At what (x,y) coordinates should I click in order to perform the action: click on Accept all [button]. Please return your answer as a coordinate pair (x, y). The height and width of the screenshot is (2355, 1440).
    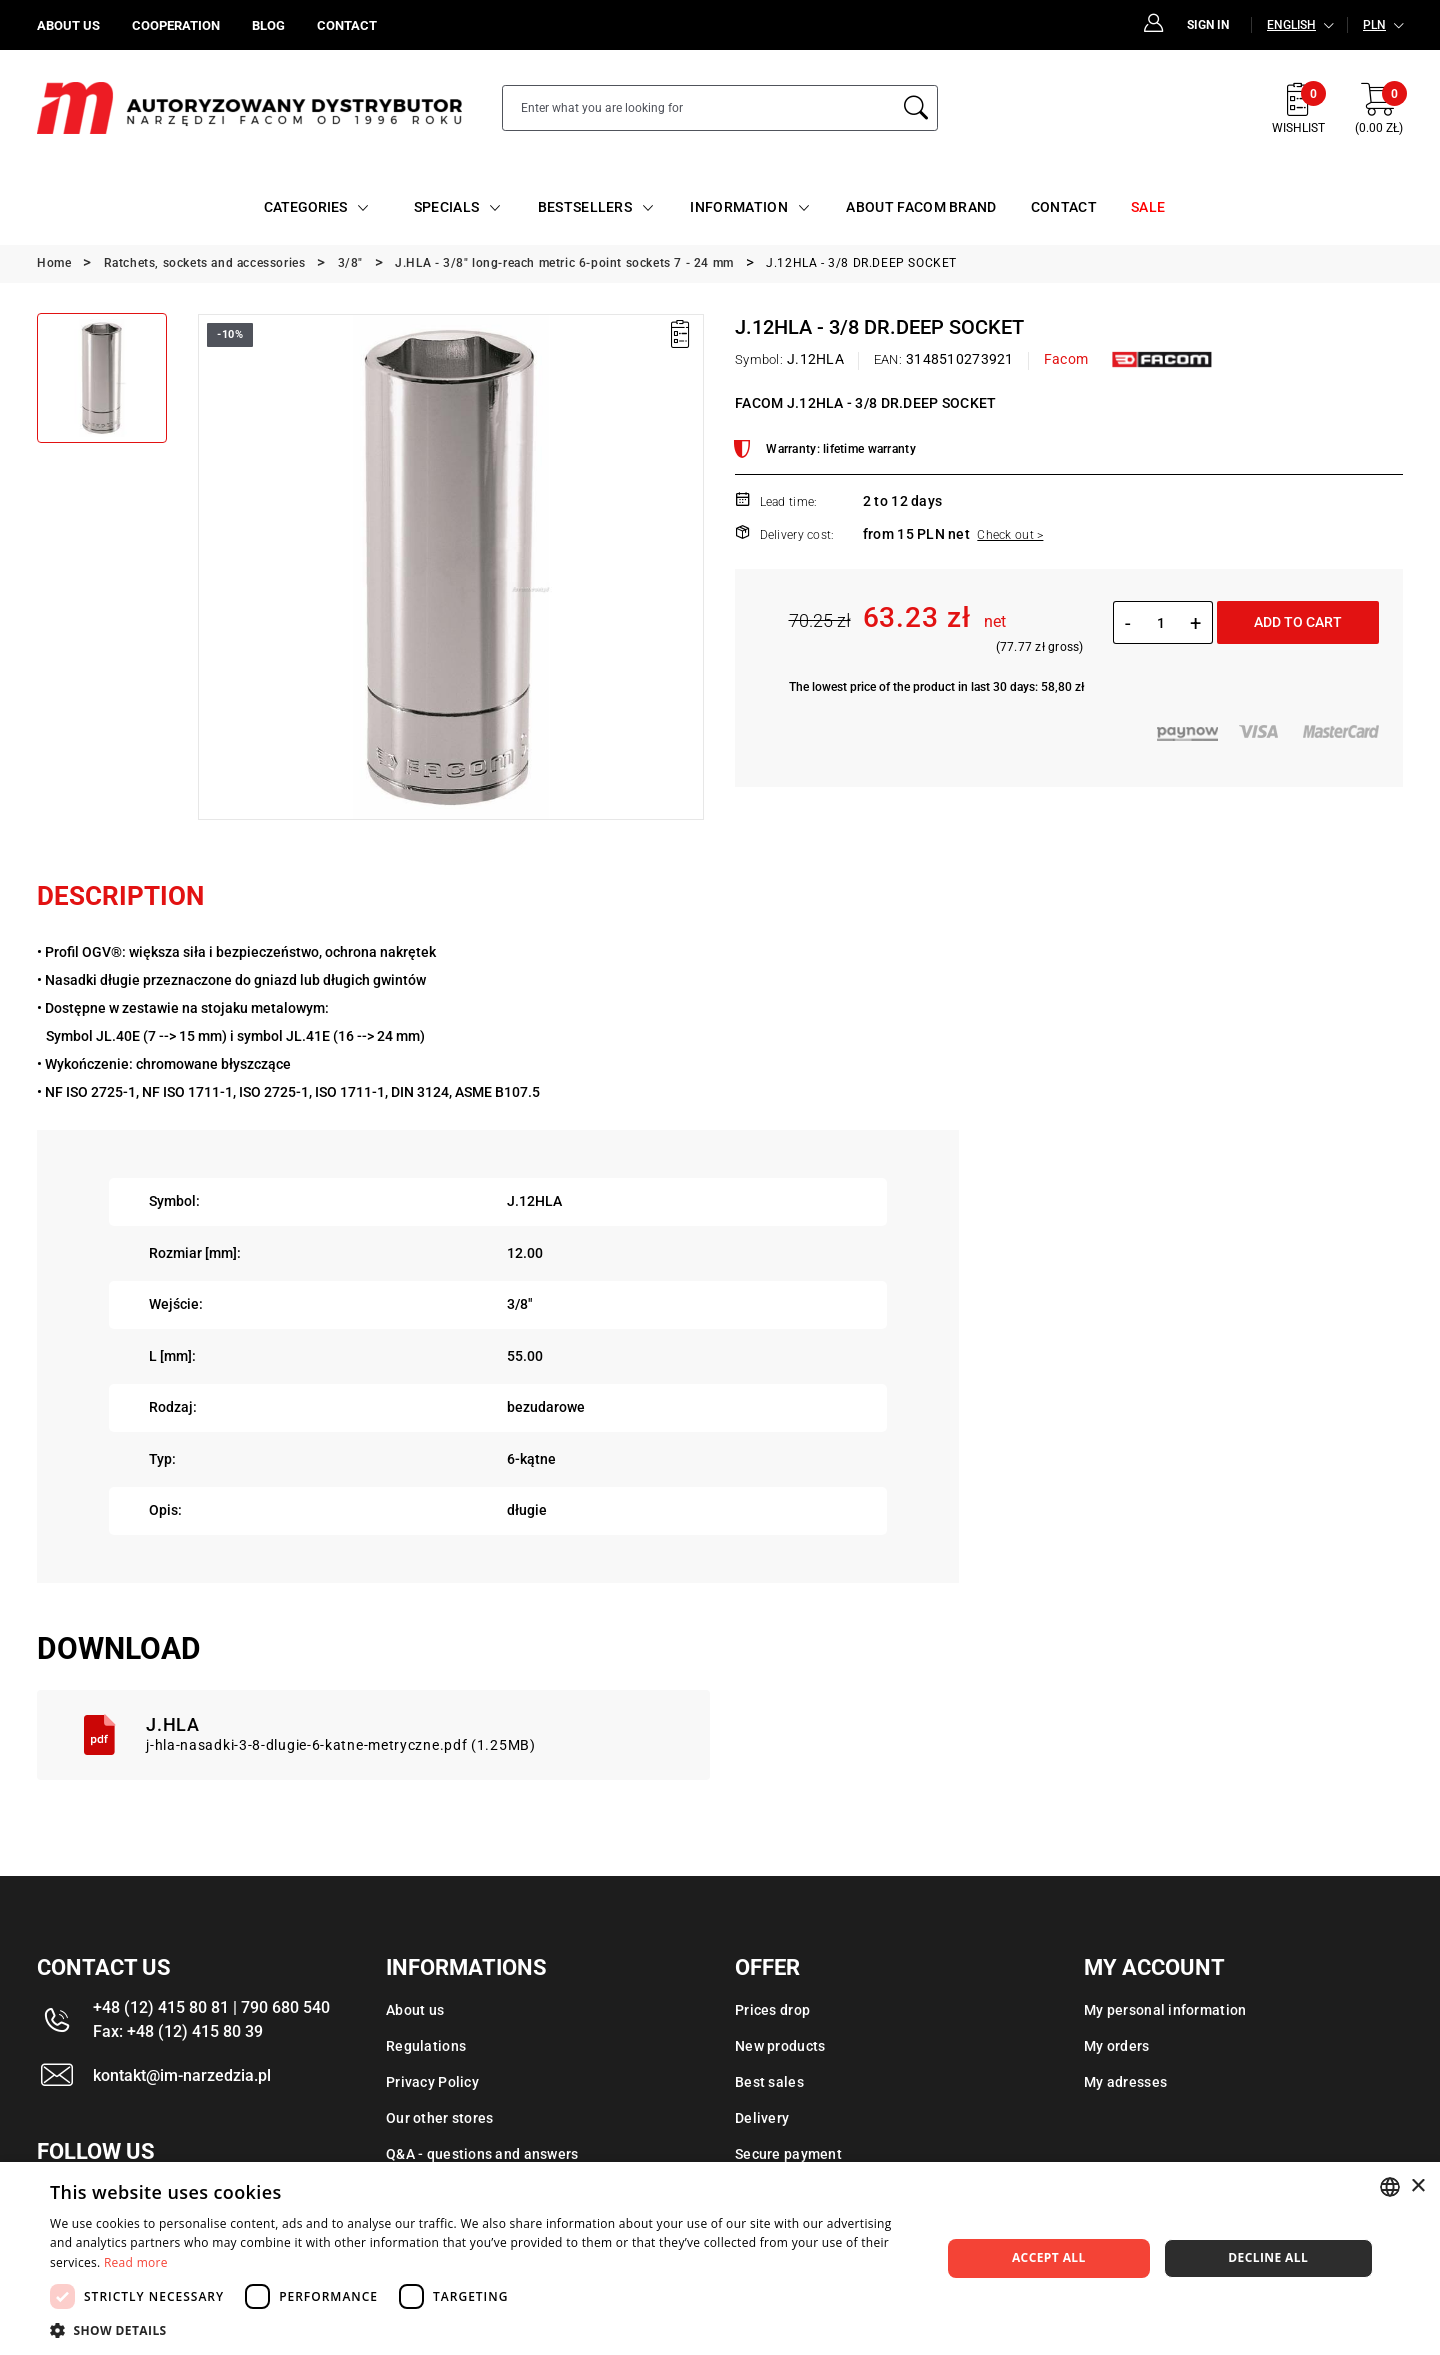
    Looking at the image, I should click on (1049, 2257).